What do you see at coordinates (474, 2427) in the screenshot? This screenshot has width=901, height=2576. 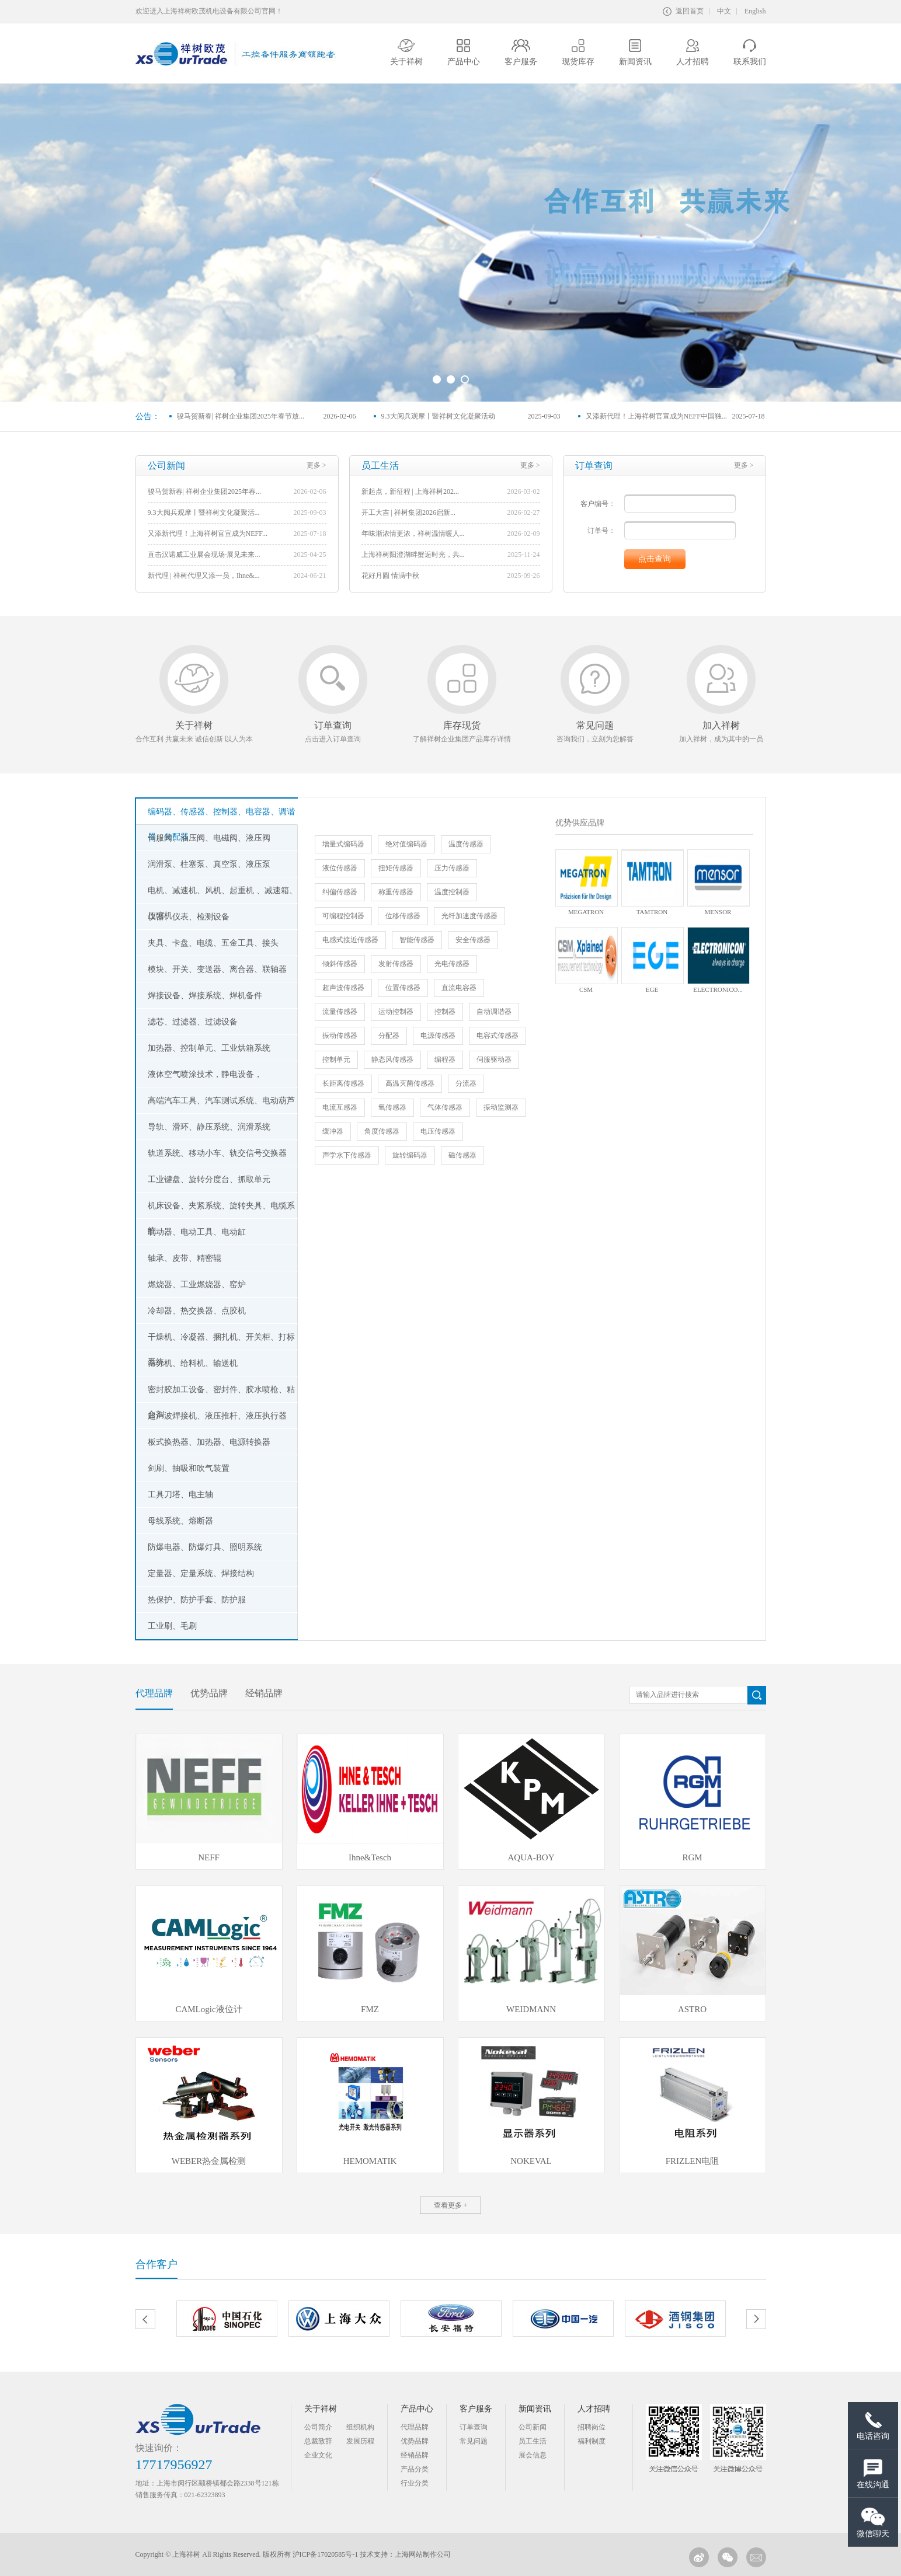 I see `订单查询` at bounding box center [474, 2427].